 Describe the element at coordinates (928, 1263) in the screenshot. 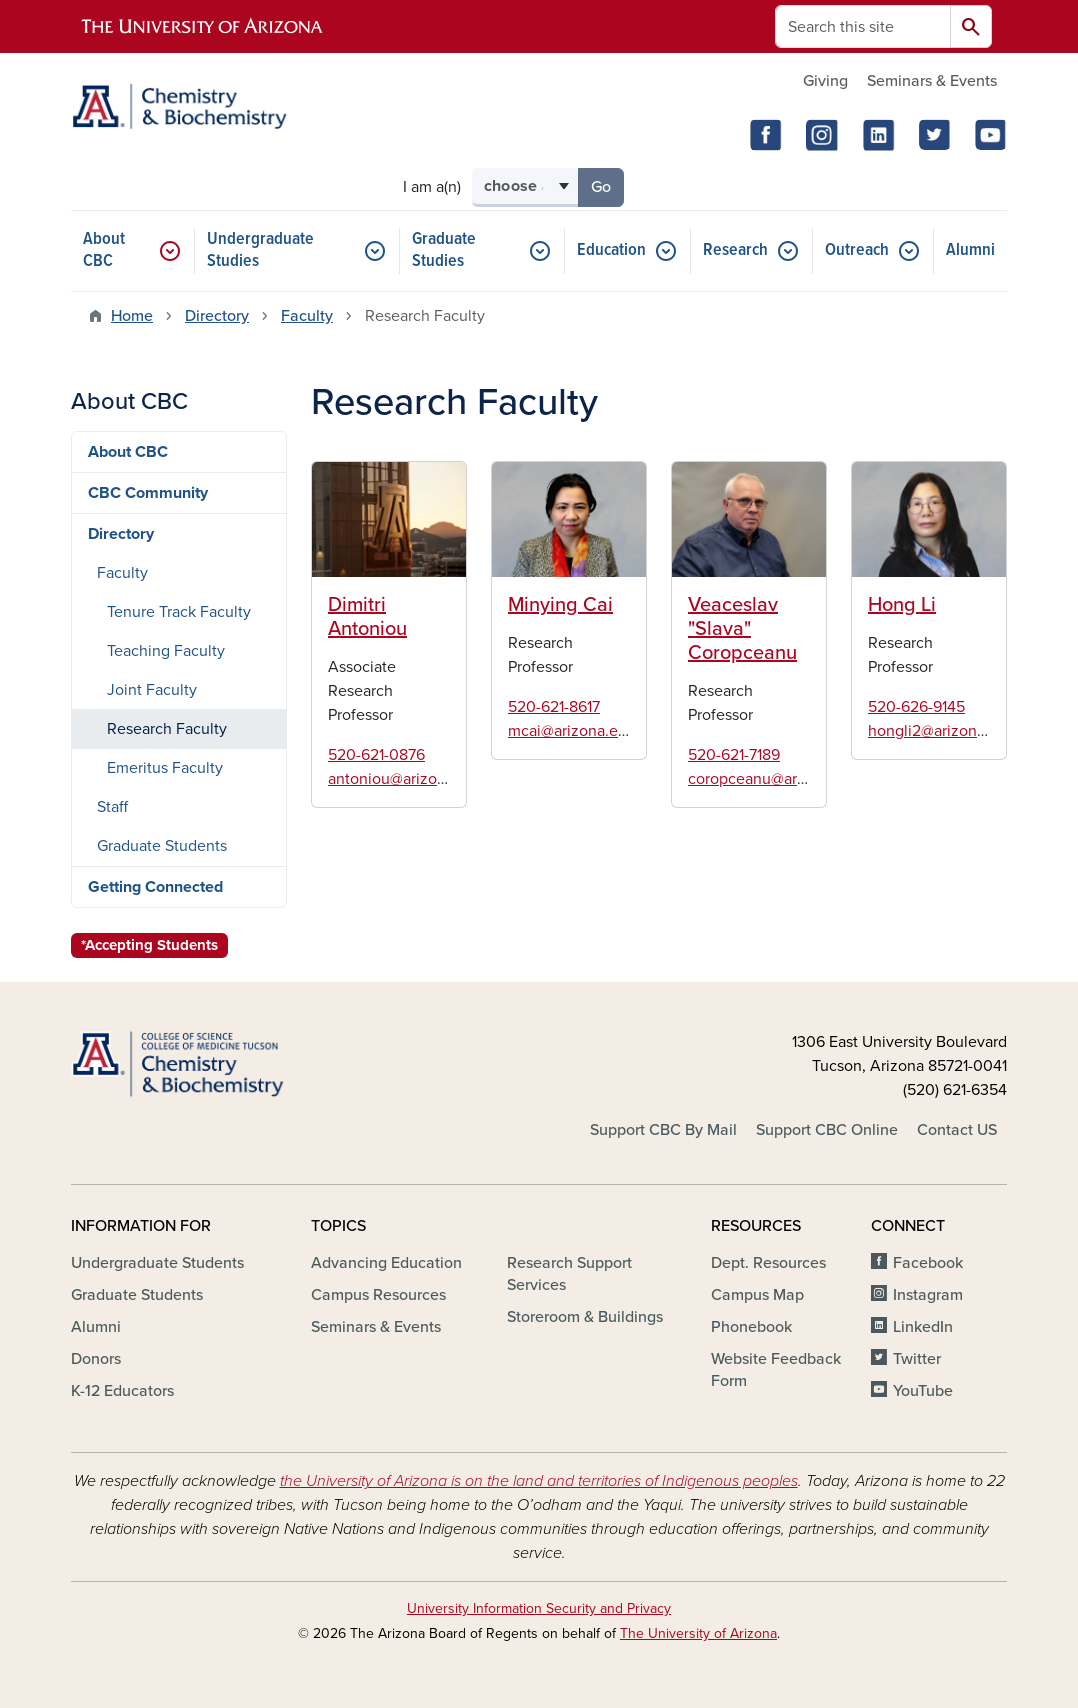

I see `Facebook` at that location.